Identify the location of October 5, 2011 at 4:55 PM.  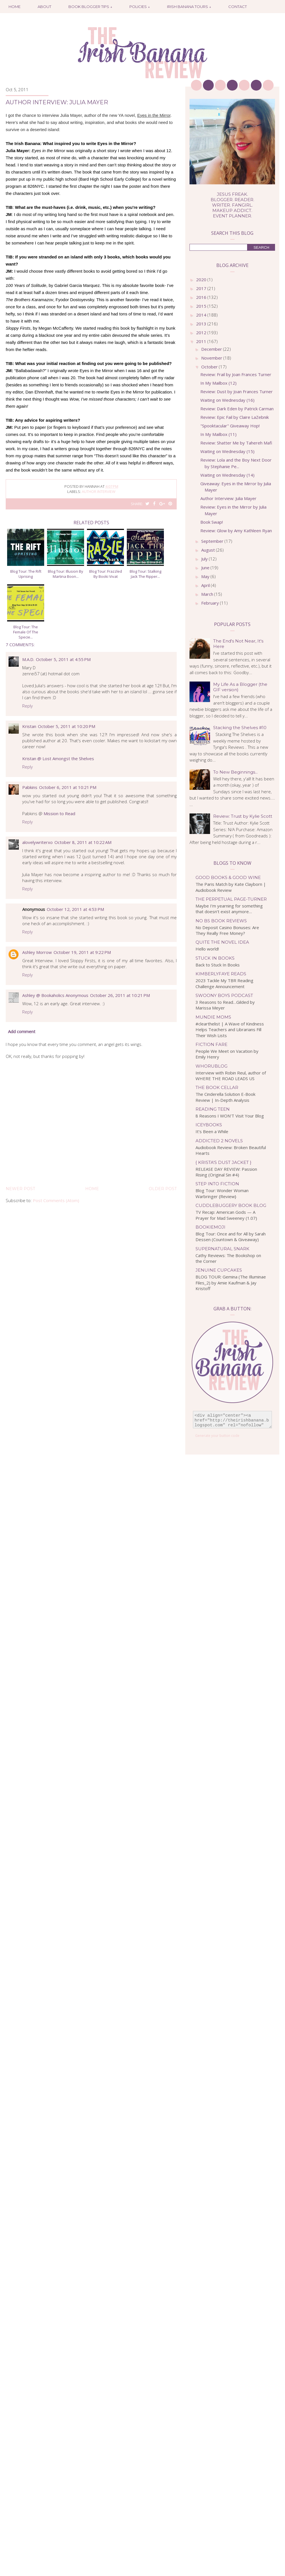
(63, 659).